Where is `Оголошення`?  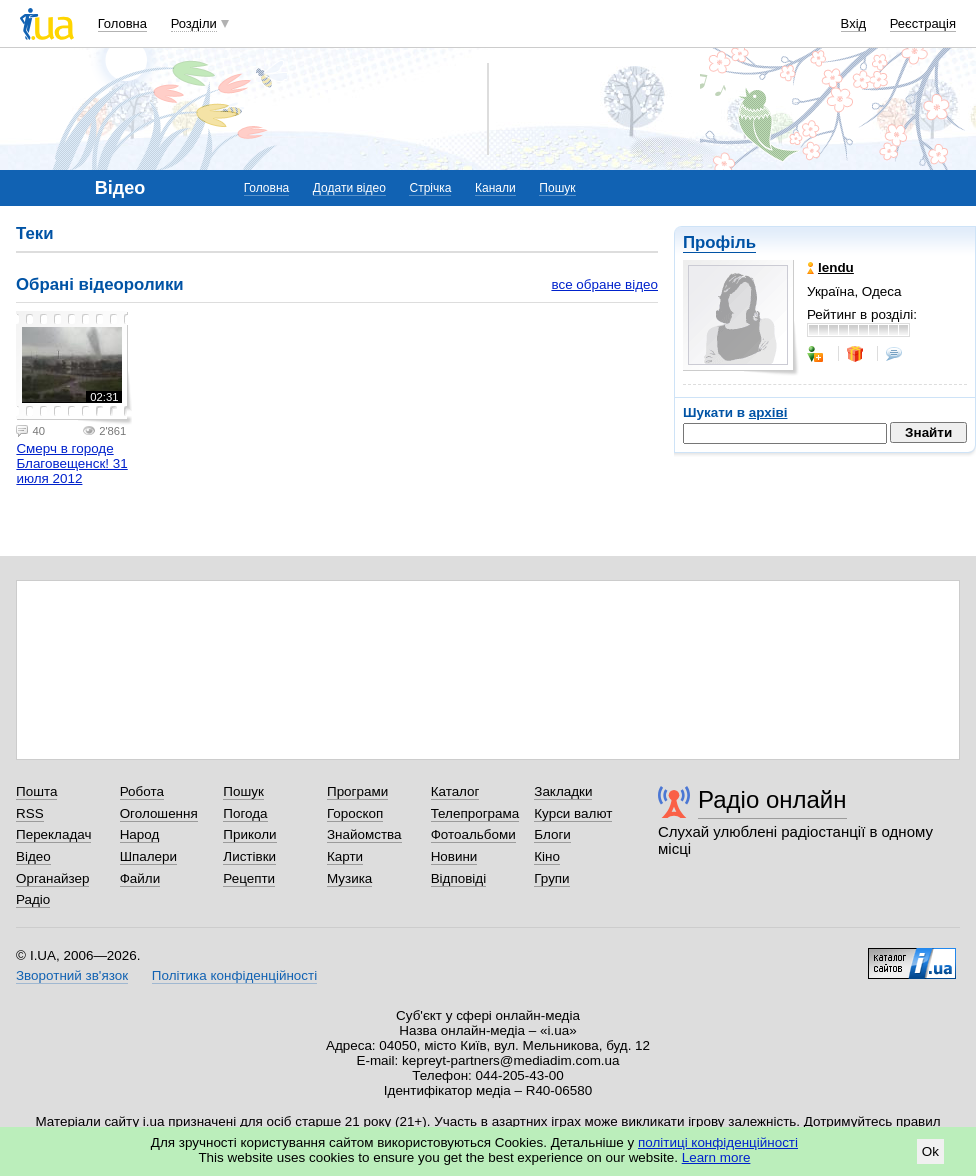
Оголошення is located at coordinates (159, 813).